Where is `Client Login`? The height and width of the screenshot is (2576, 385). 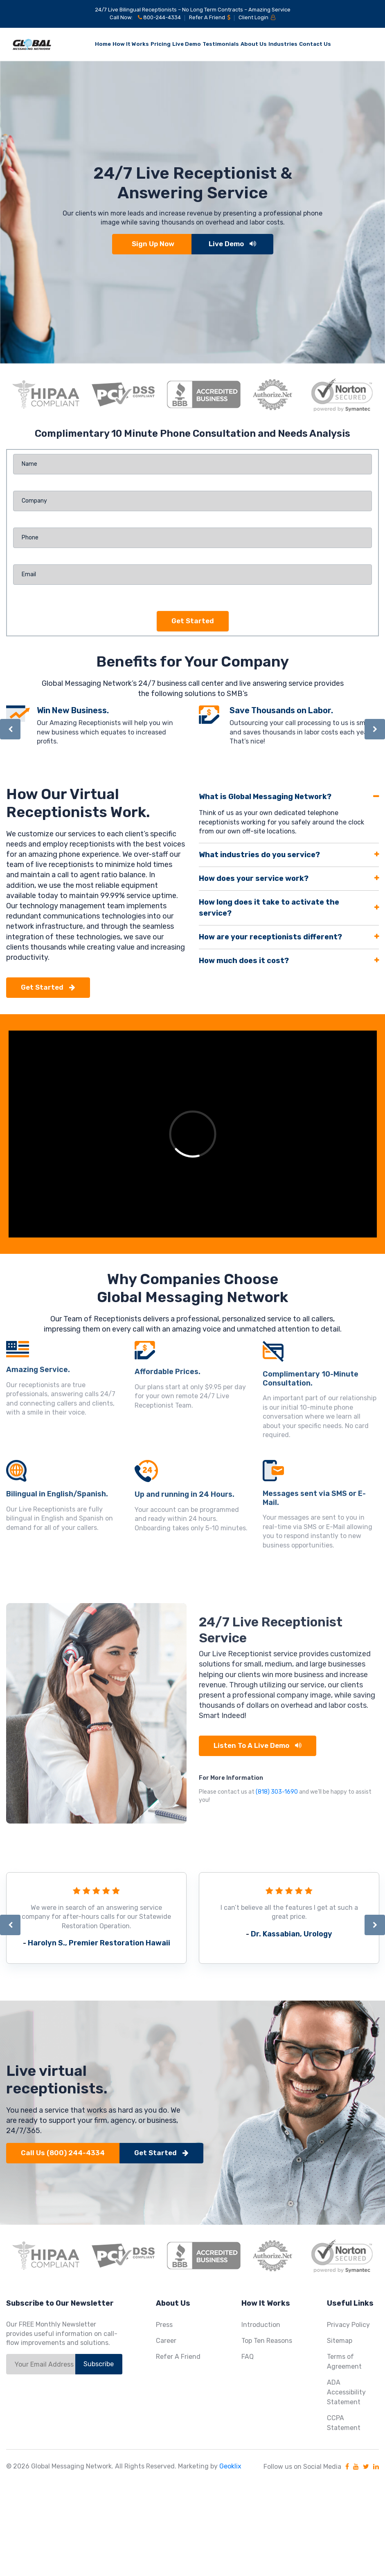
Client Login is located at coordinates (257, 17).